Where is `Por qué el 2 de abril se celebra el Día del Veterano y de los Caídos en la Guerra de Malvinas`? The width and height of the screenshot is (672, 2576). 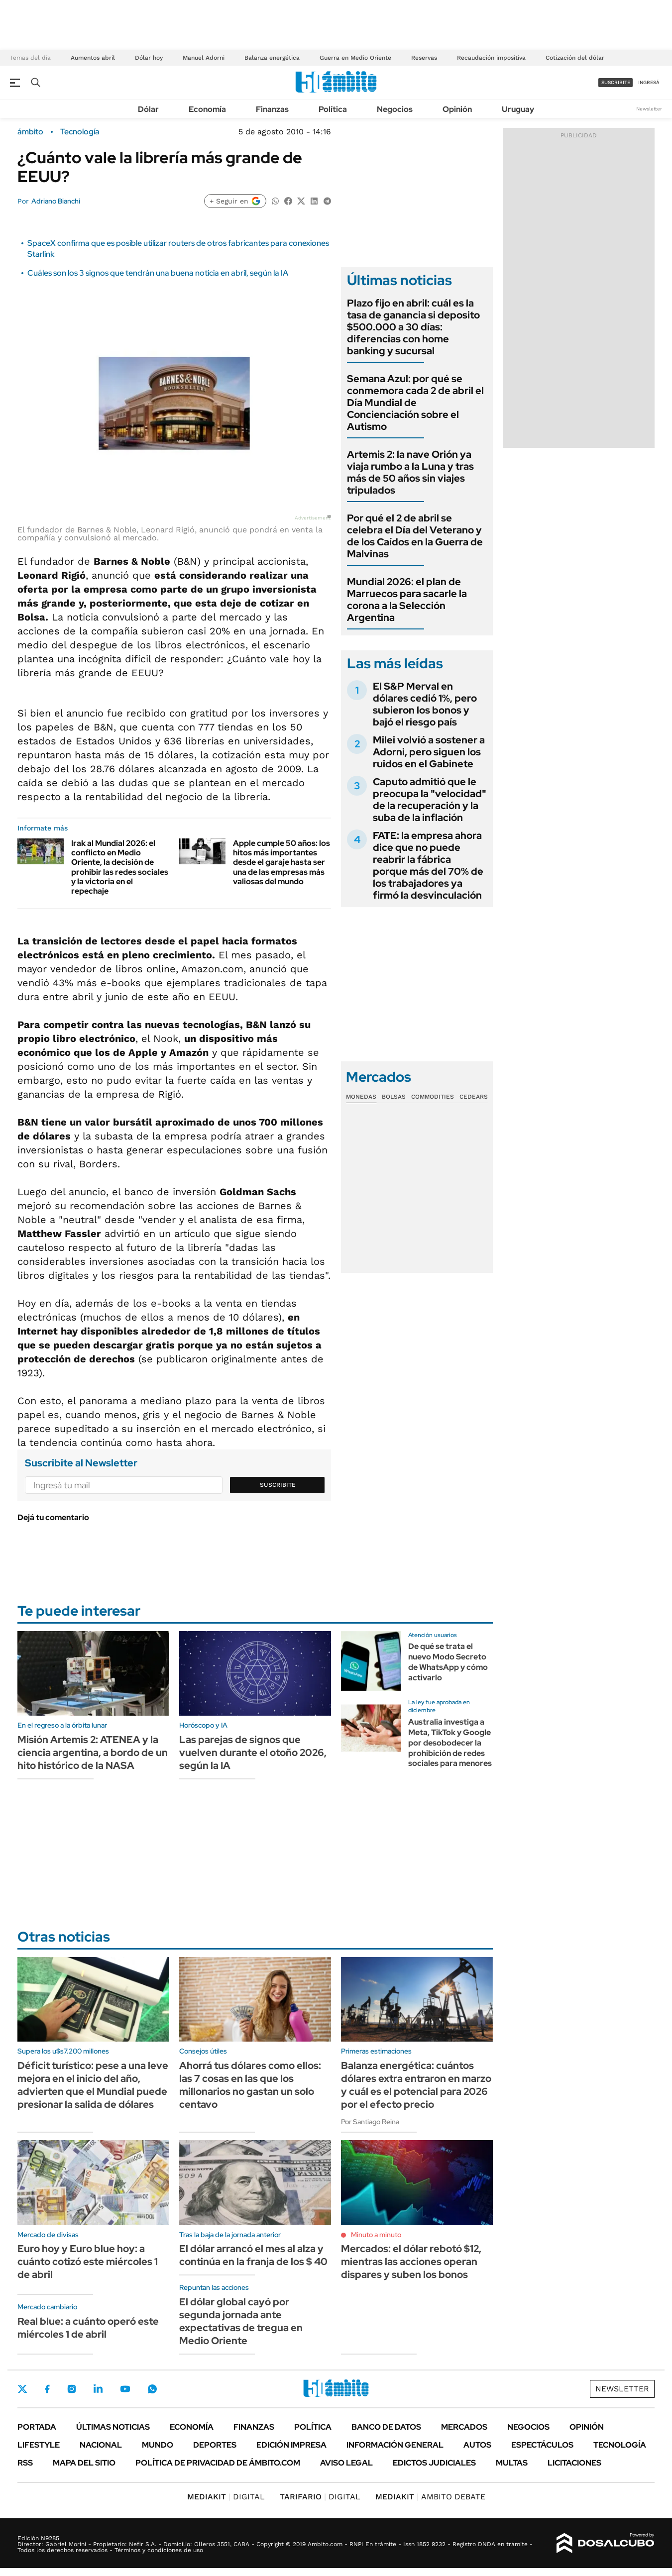
Por qué el 2 de abril se celebra el Día del Veterano y de los Caídos en la Guerra de Malvinas is located at coordinates (415, 536).